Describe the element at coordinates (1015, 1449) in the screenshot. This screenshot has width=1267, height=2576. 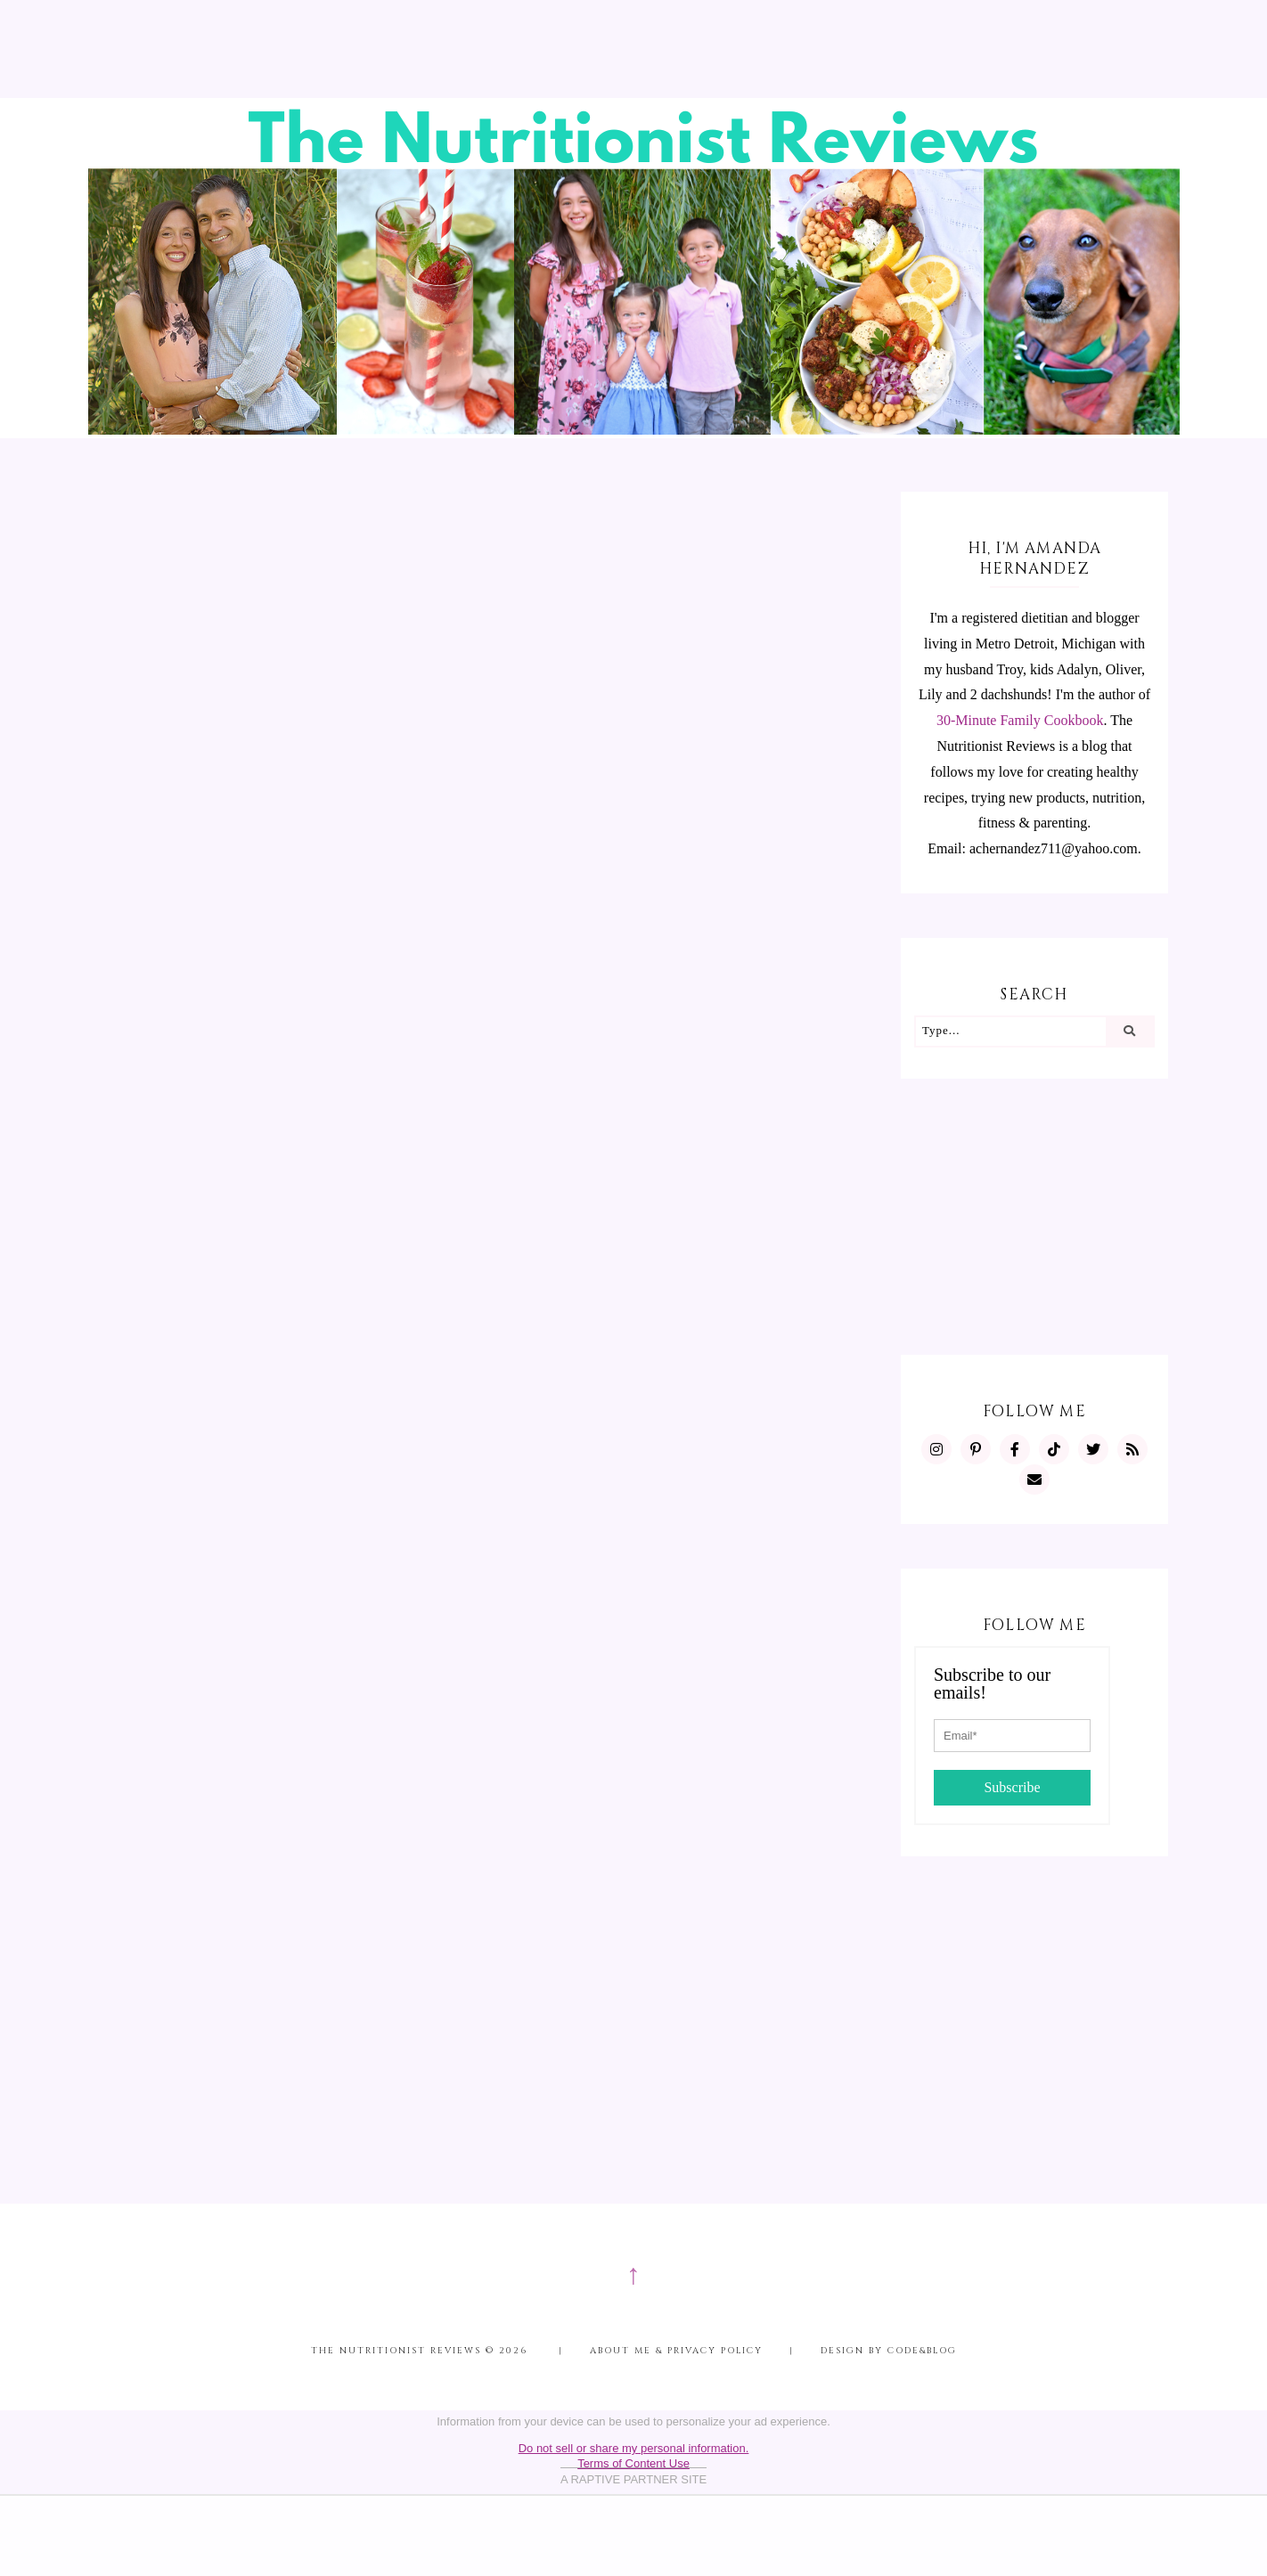
I see `[https://www.facebook.com/MInutritionist/]` at that location.